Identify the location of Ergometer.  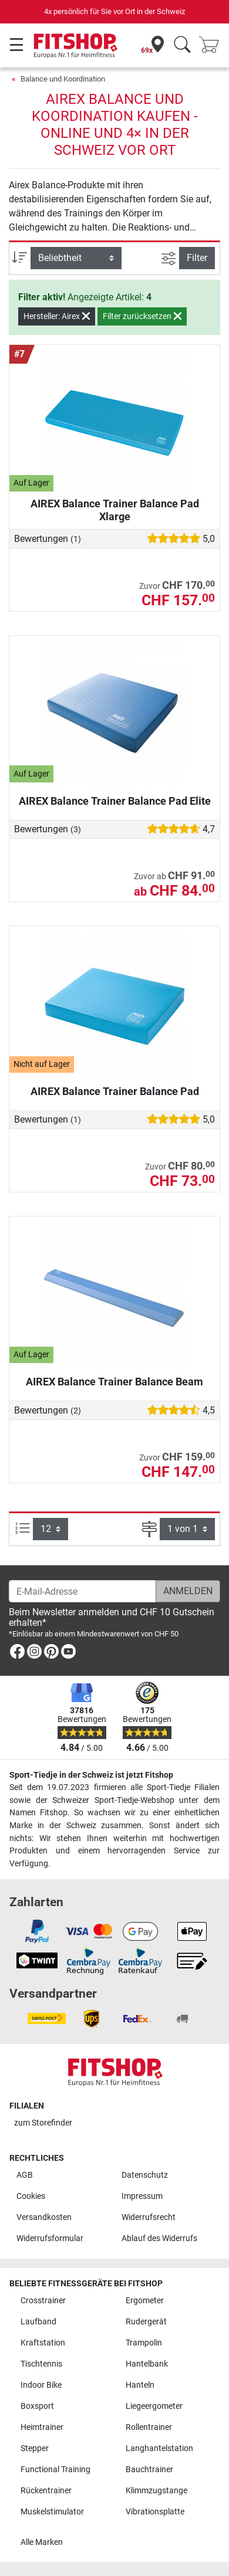
(145, 2301).